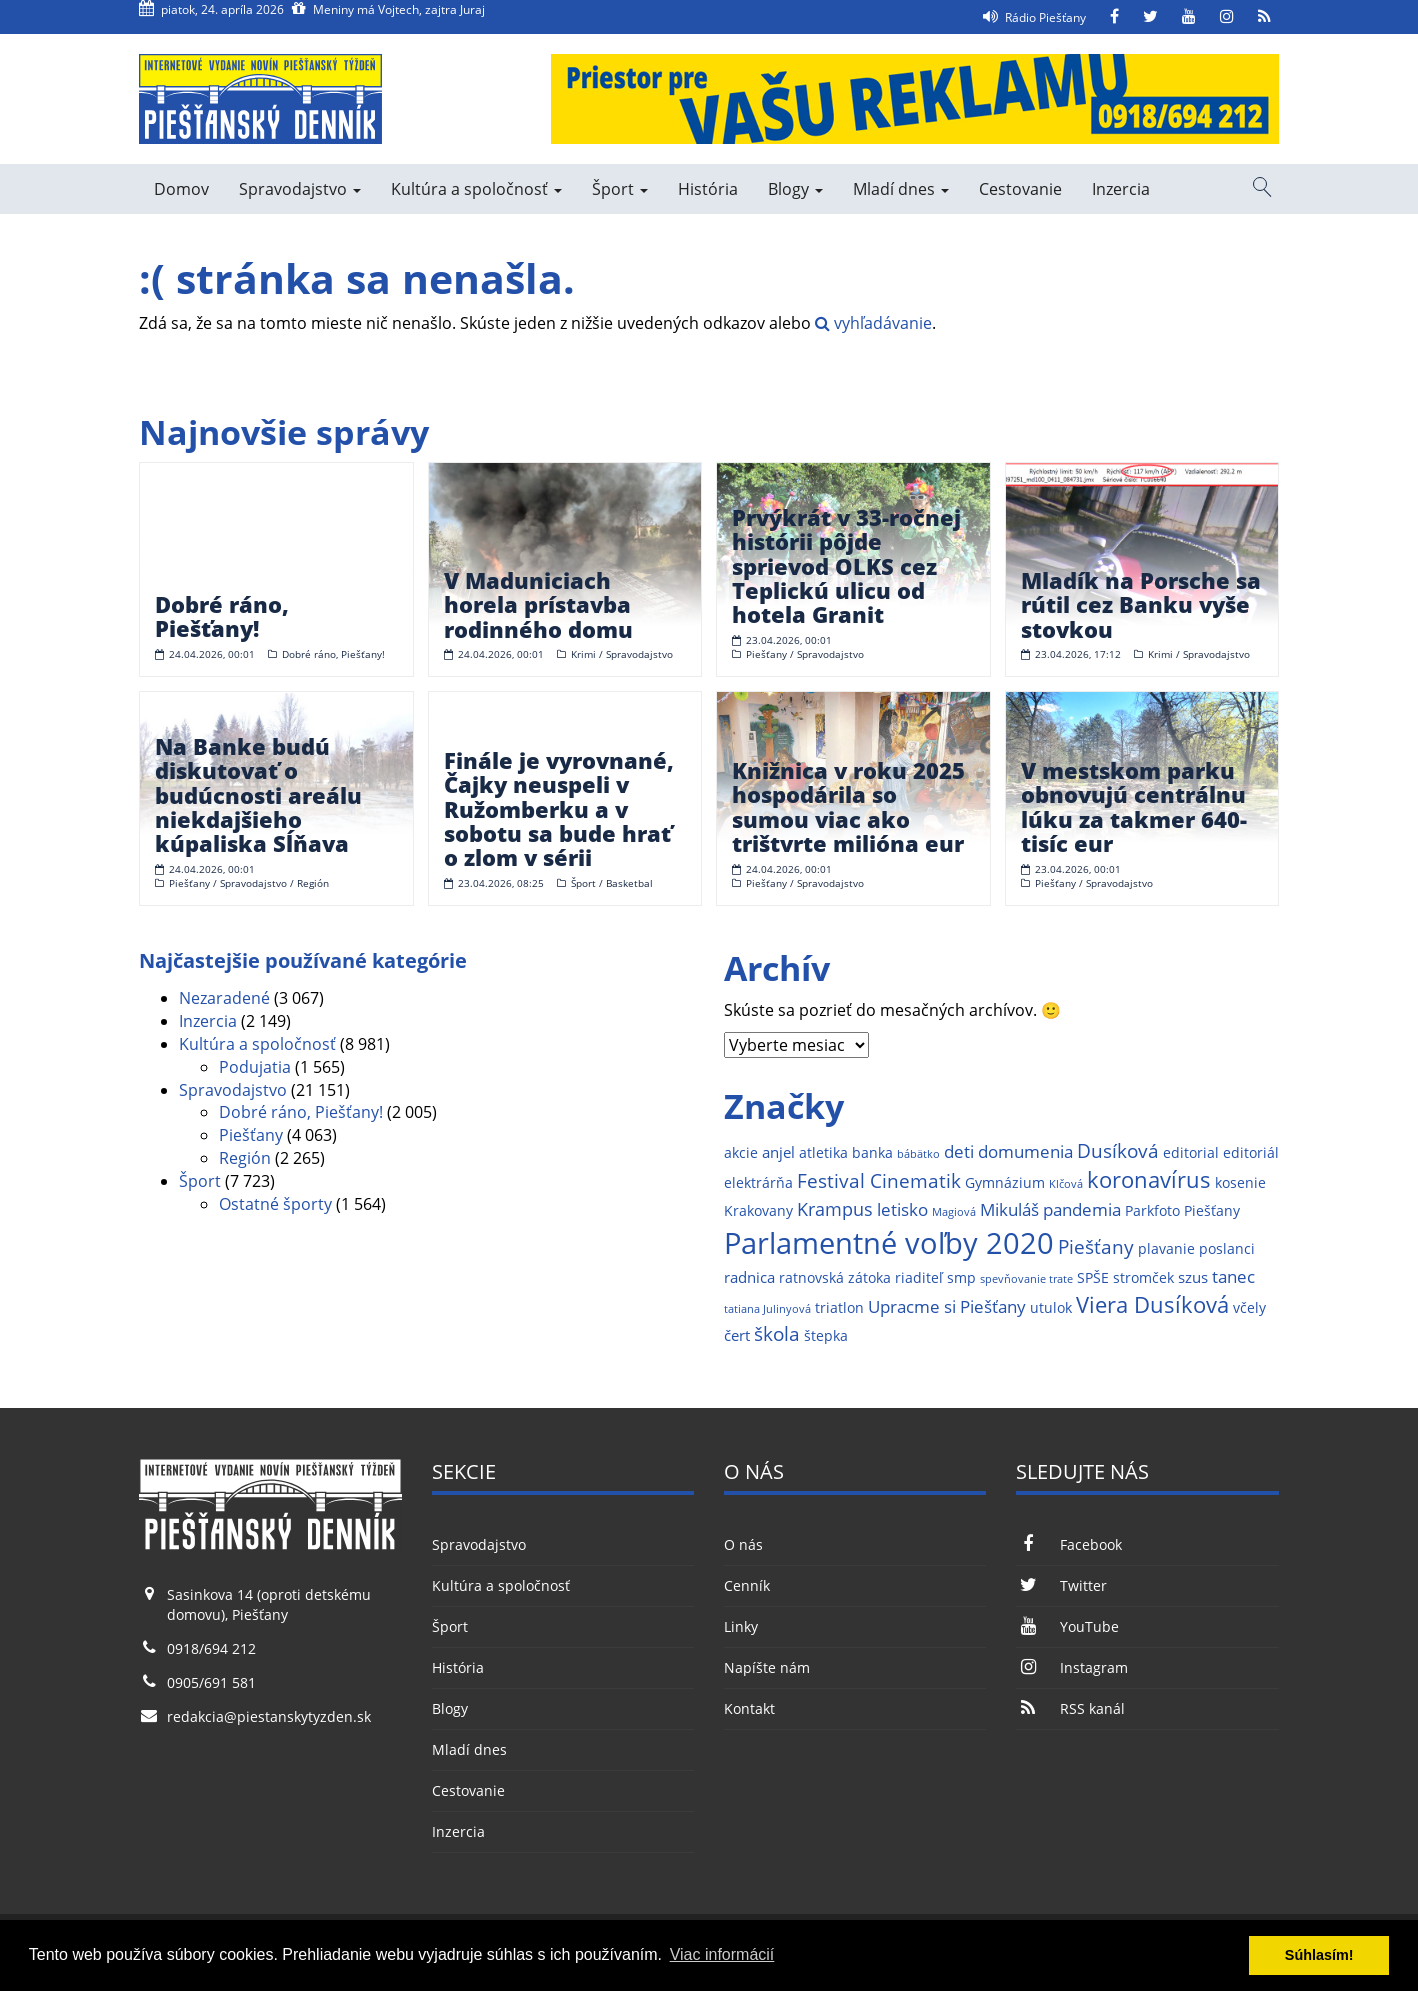 The height and width of the screenshot is (1991, 1418). I want to click on koronavírus [koronavírus (10 položiek)], so click(1149, 1179).